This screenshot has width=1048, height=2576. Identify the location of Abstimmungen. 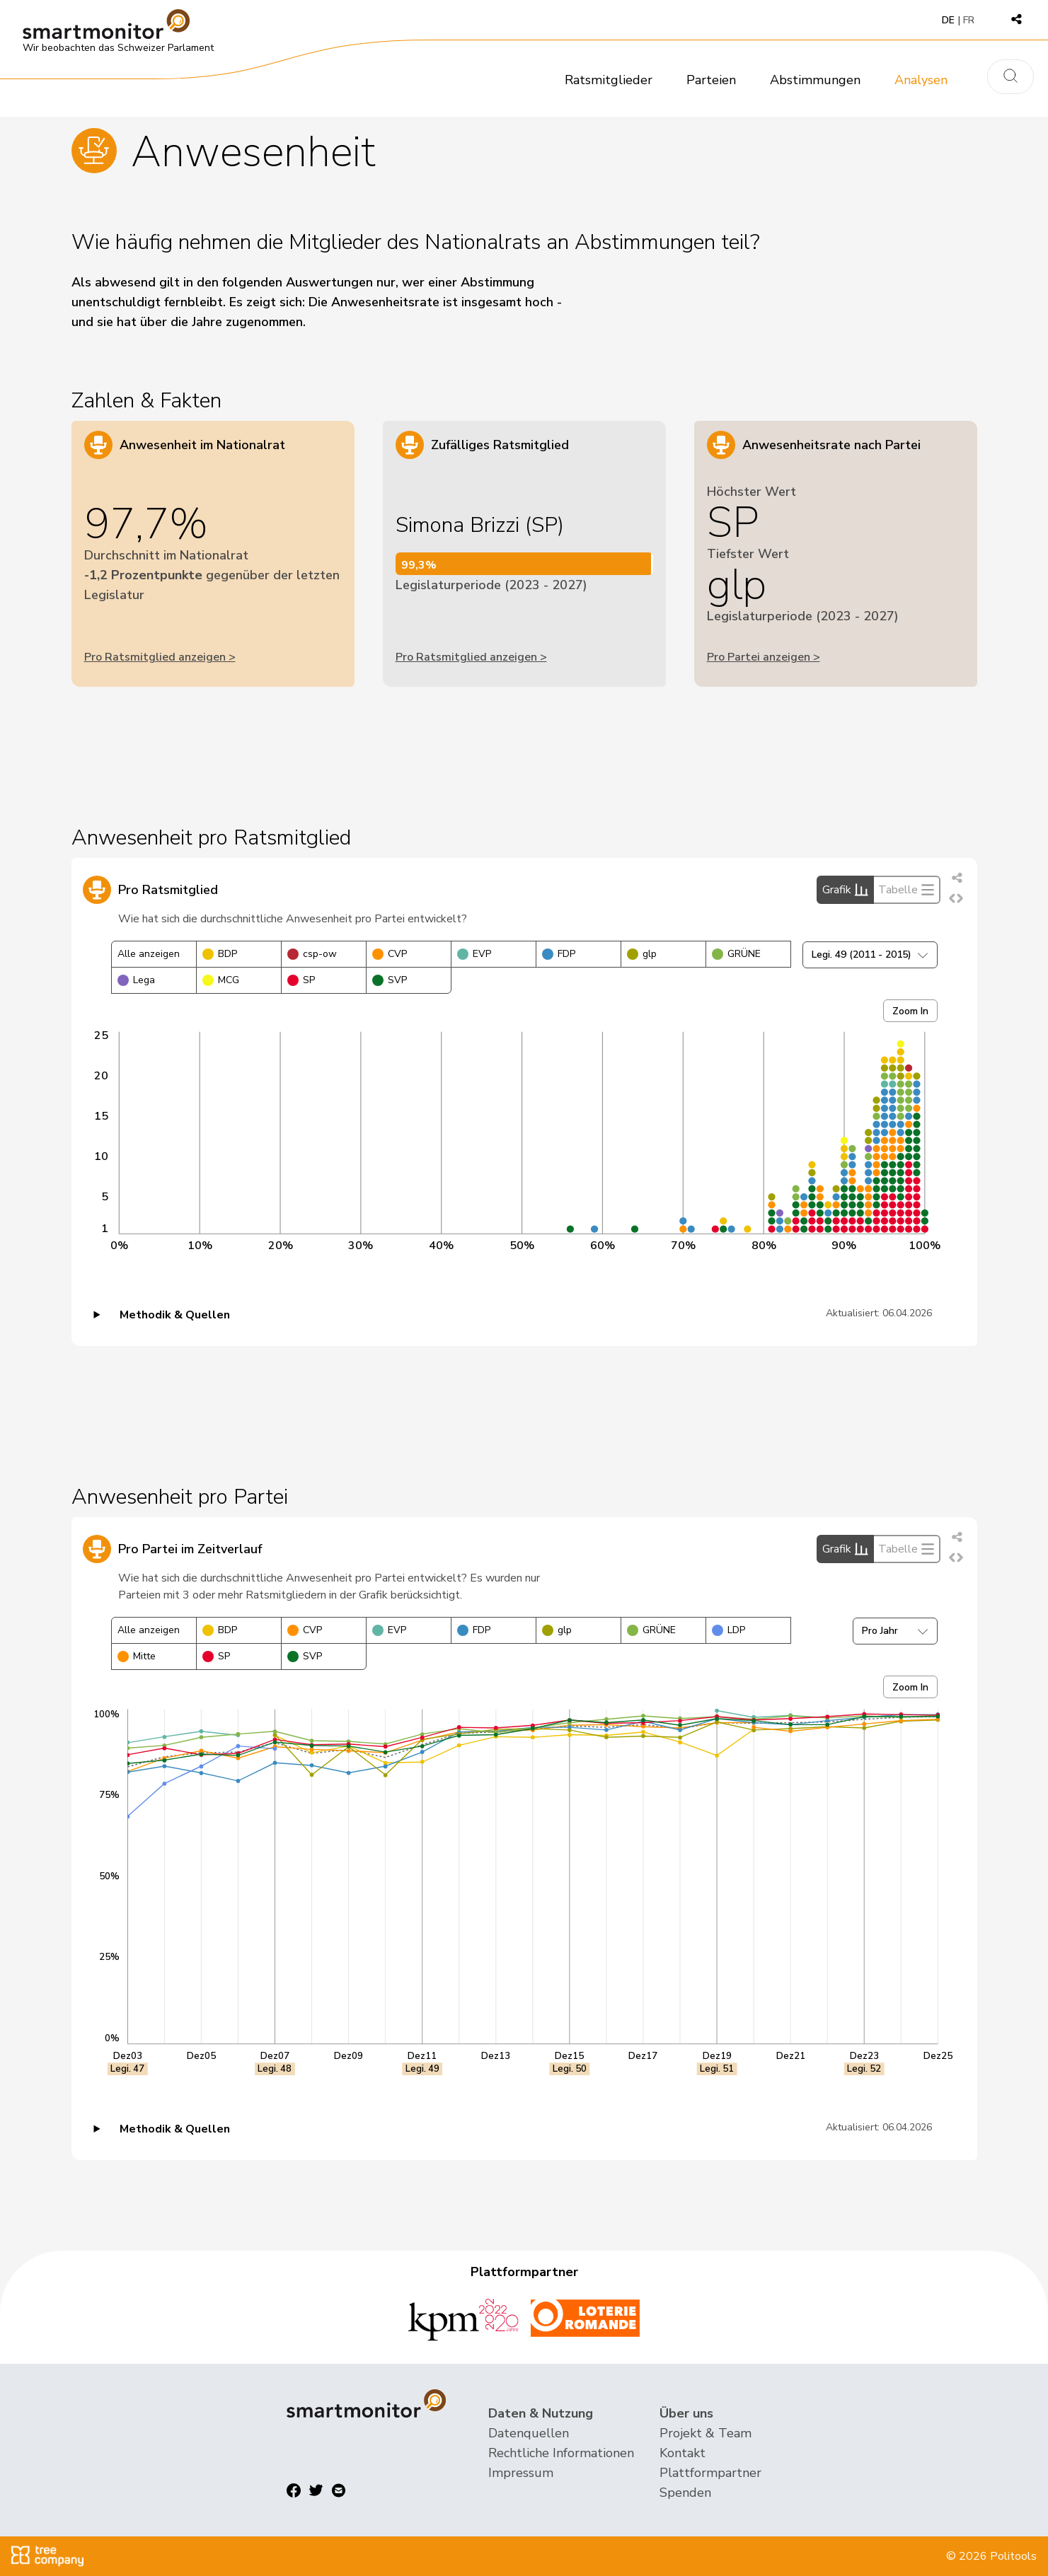
(815, 79).